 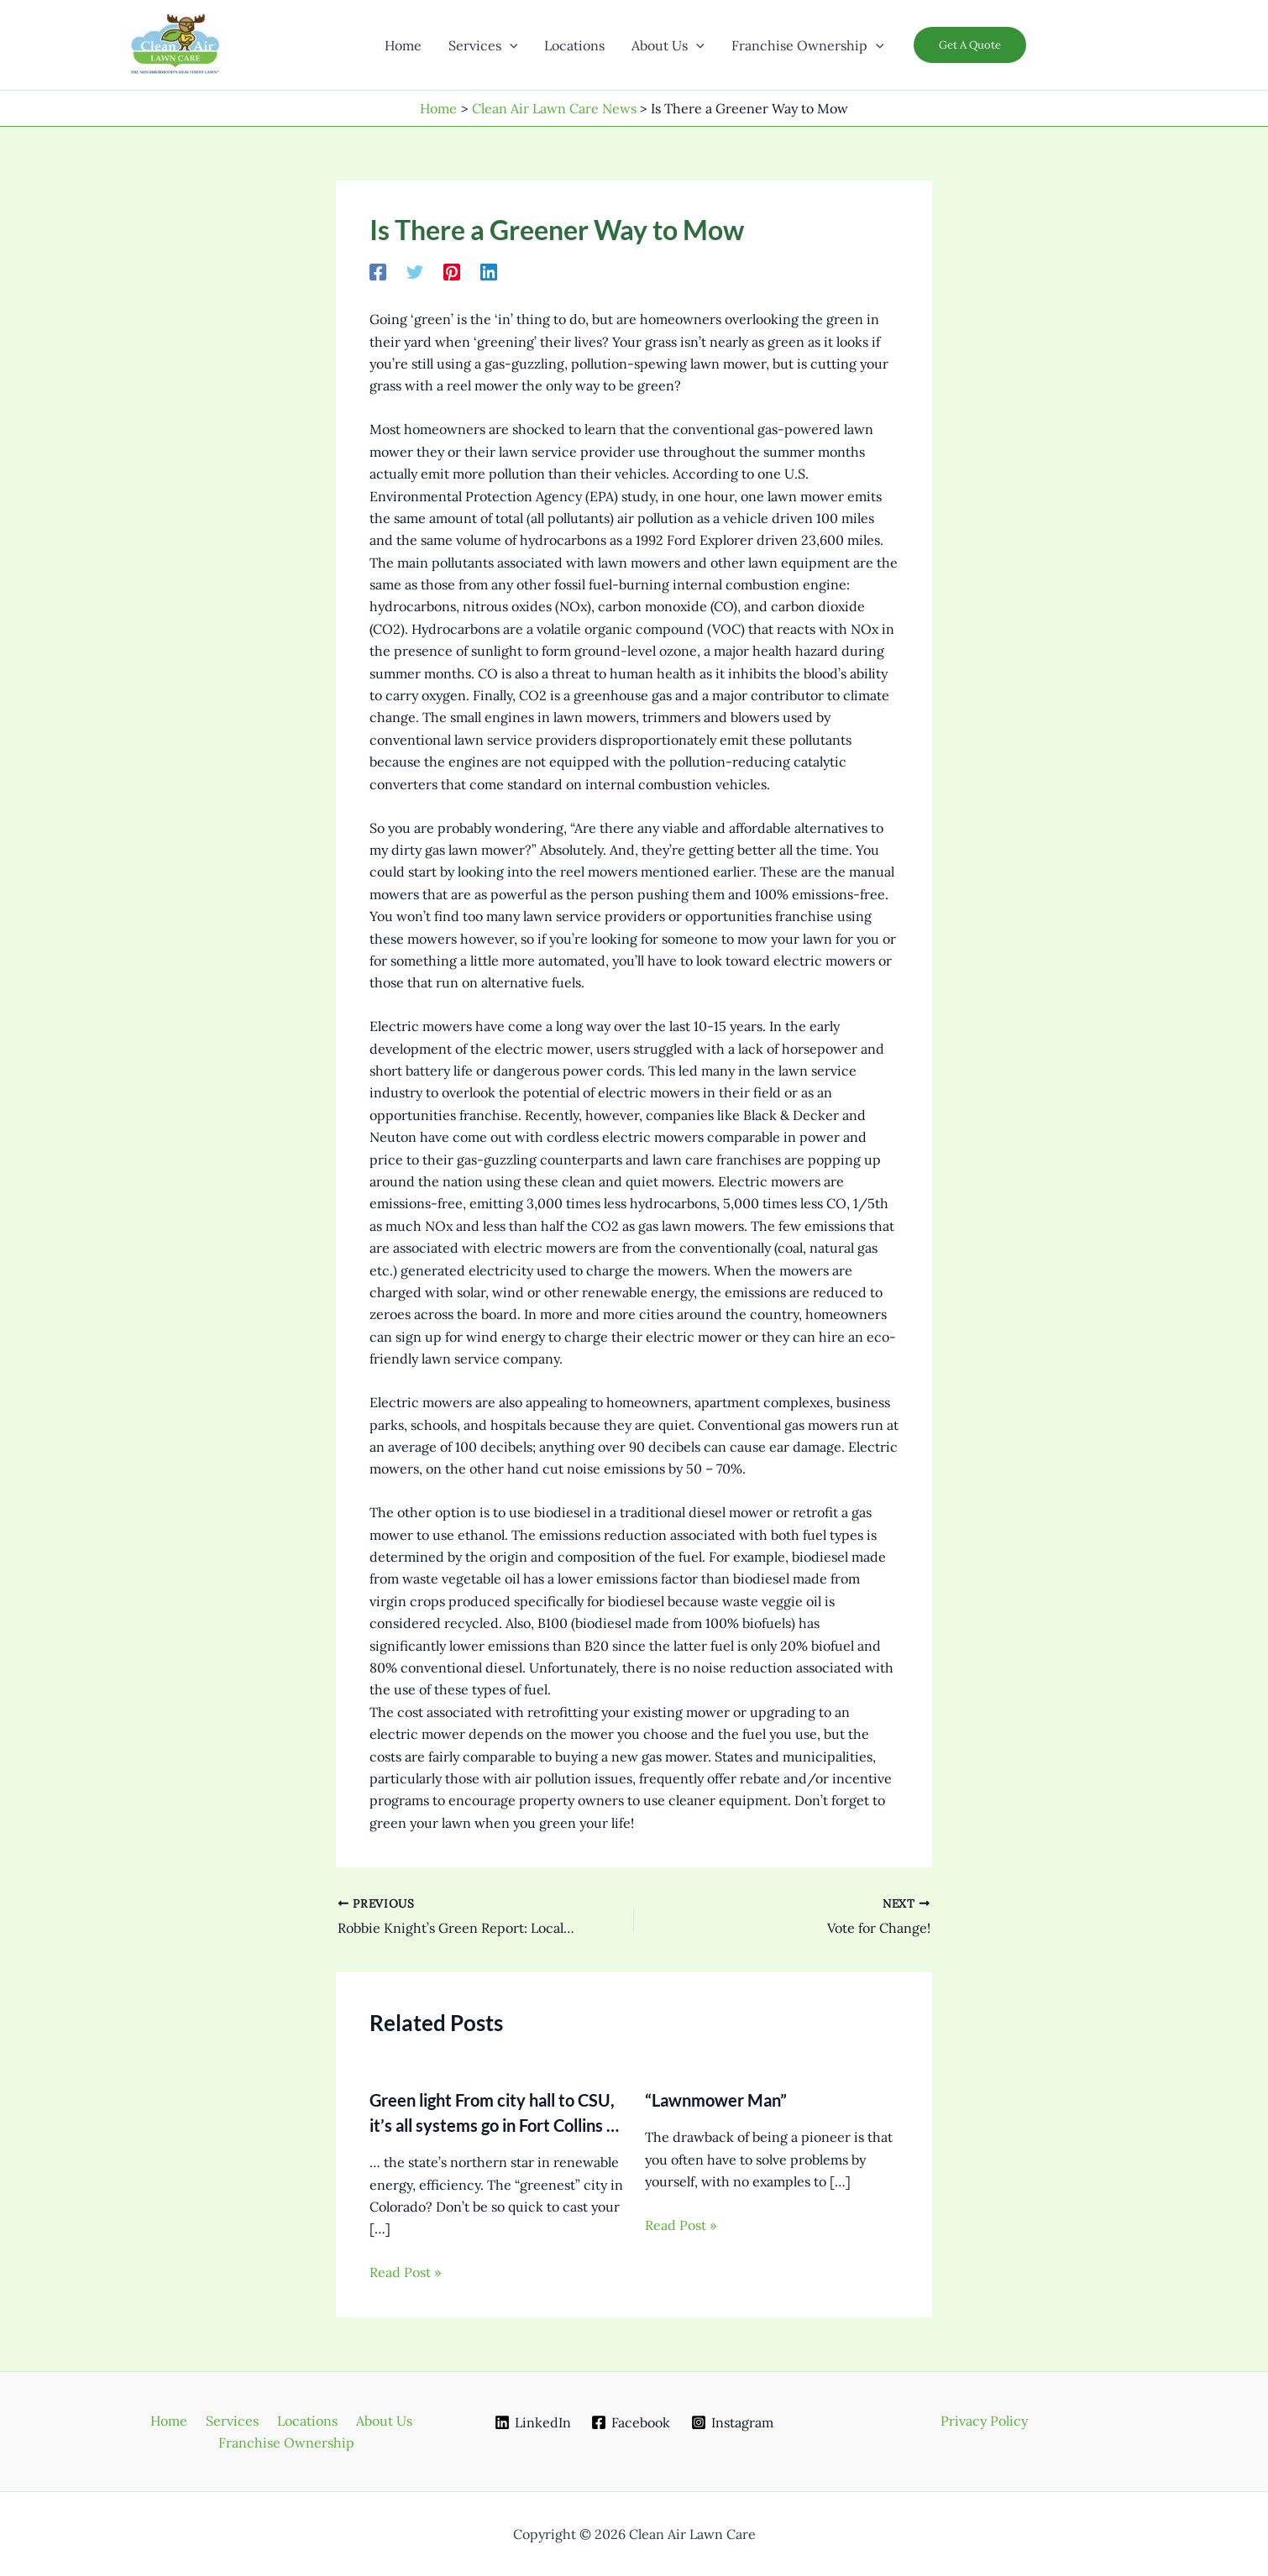 What do you see at coordinates (488, 271) in the screenshot?
I see `[Linkedin]` at bounding box center [488, 271].